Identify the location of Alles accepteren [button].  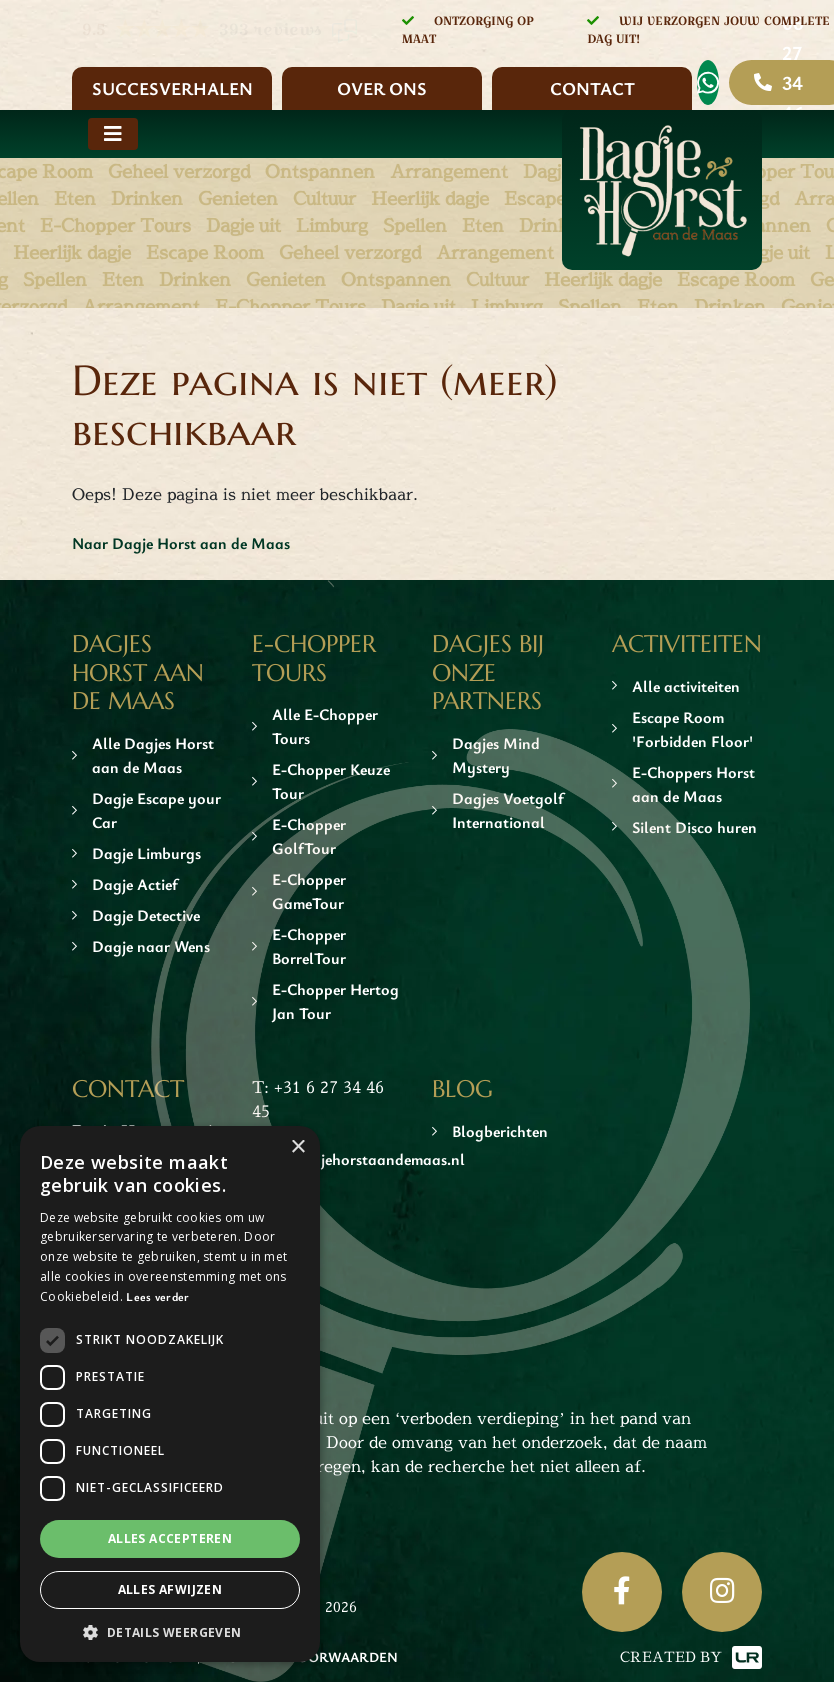
(170, 1538).